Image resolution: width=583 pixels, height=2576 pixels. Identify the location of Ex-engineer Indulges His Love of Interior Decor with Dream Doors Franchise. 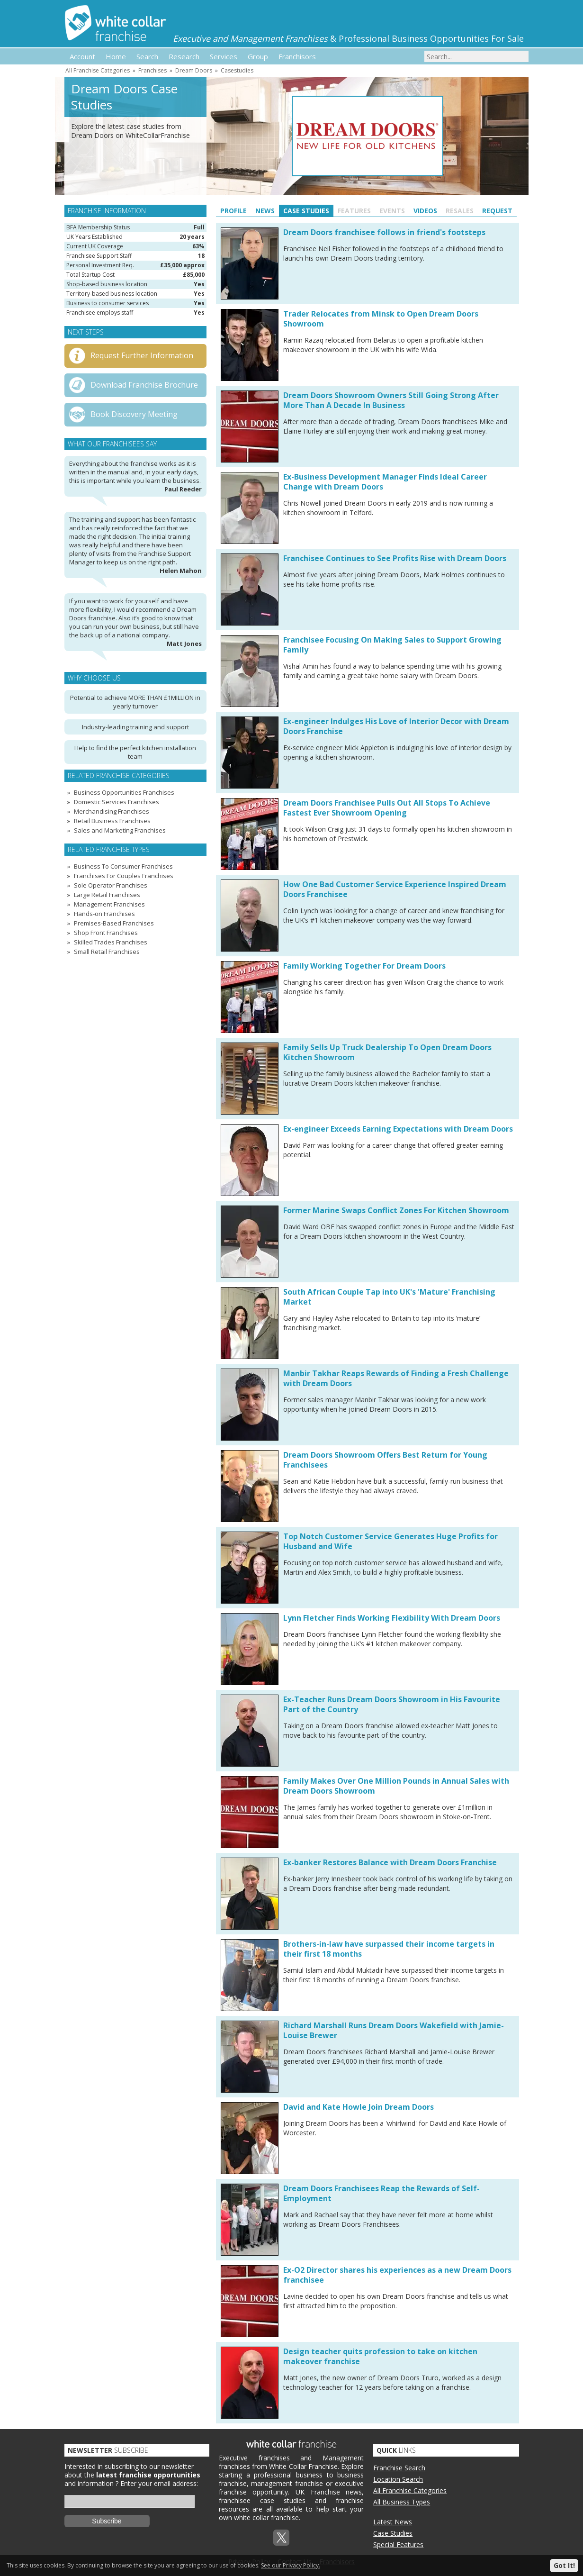
(396, 726).